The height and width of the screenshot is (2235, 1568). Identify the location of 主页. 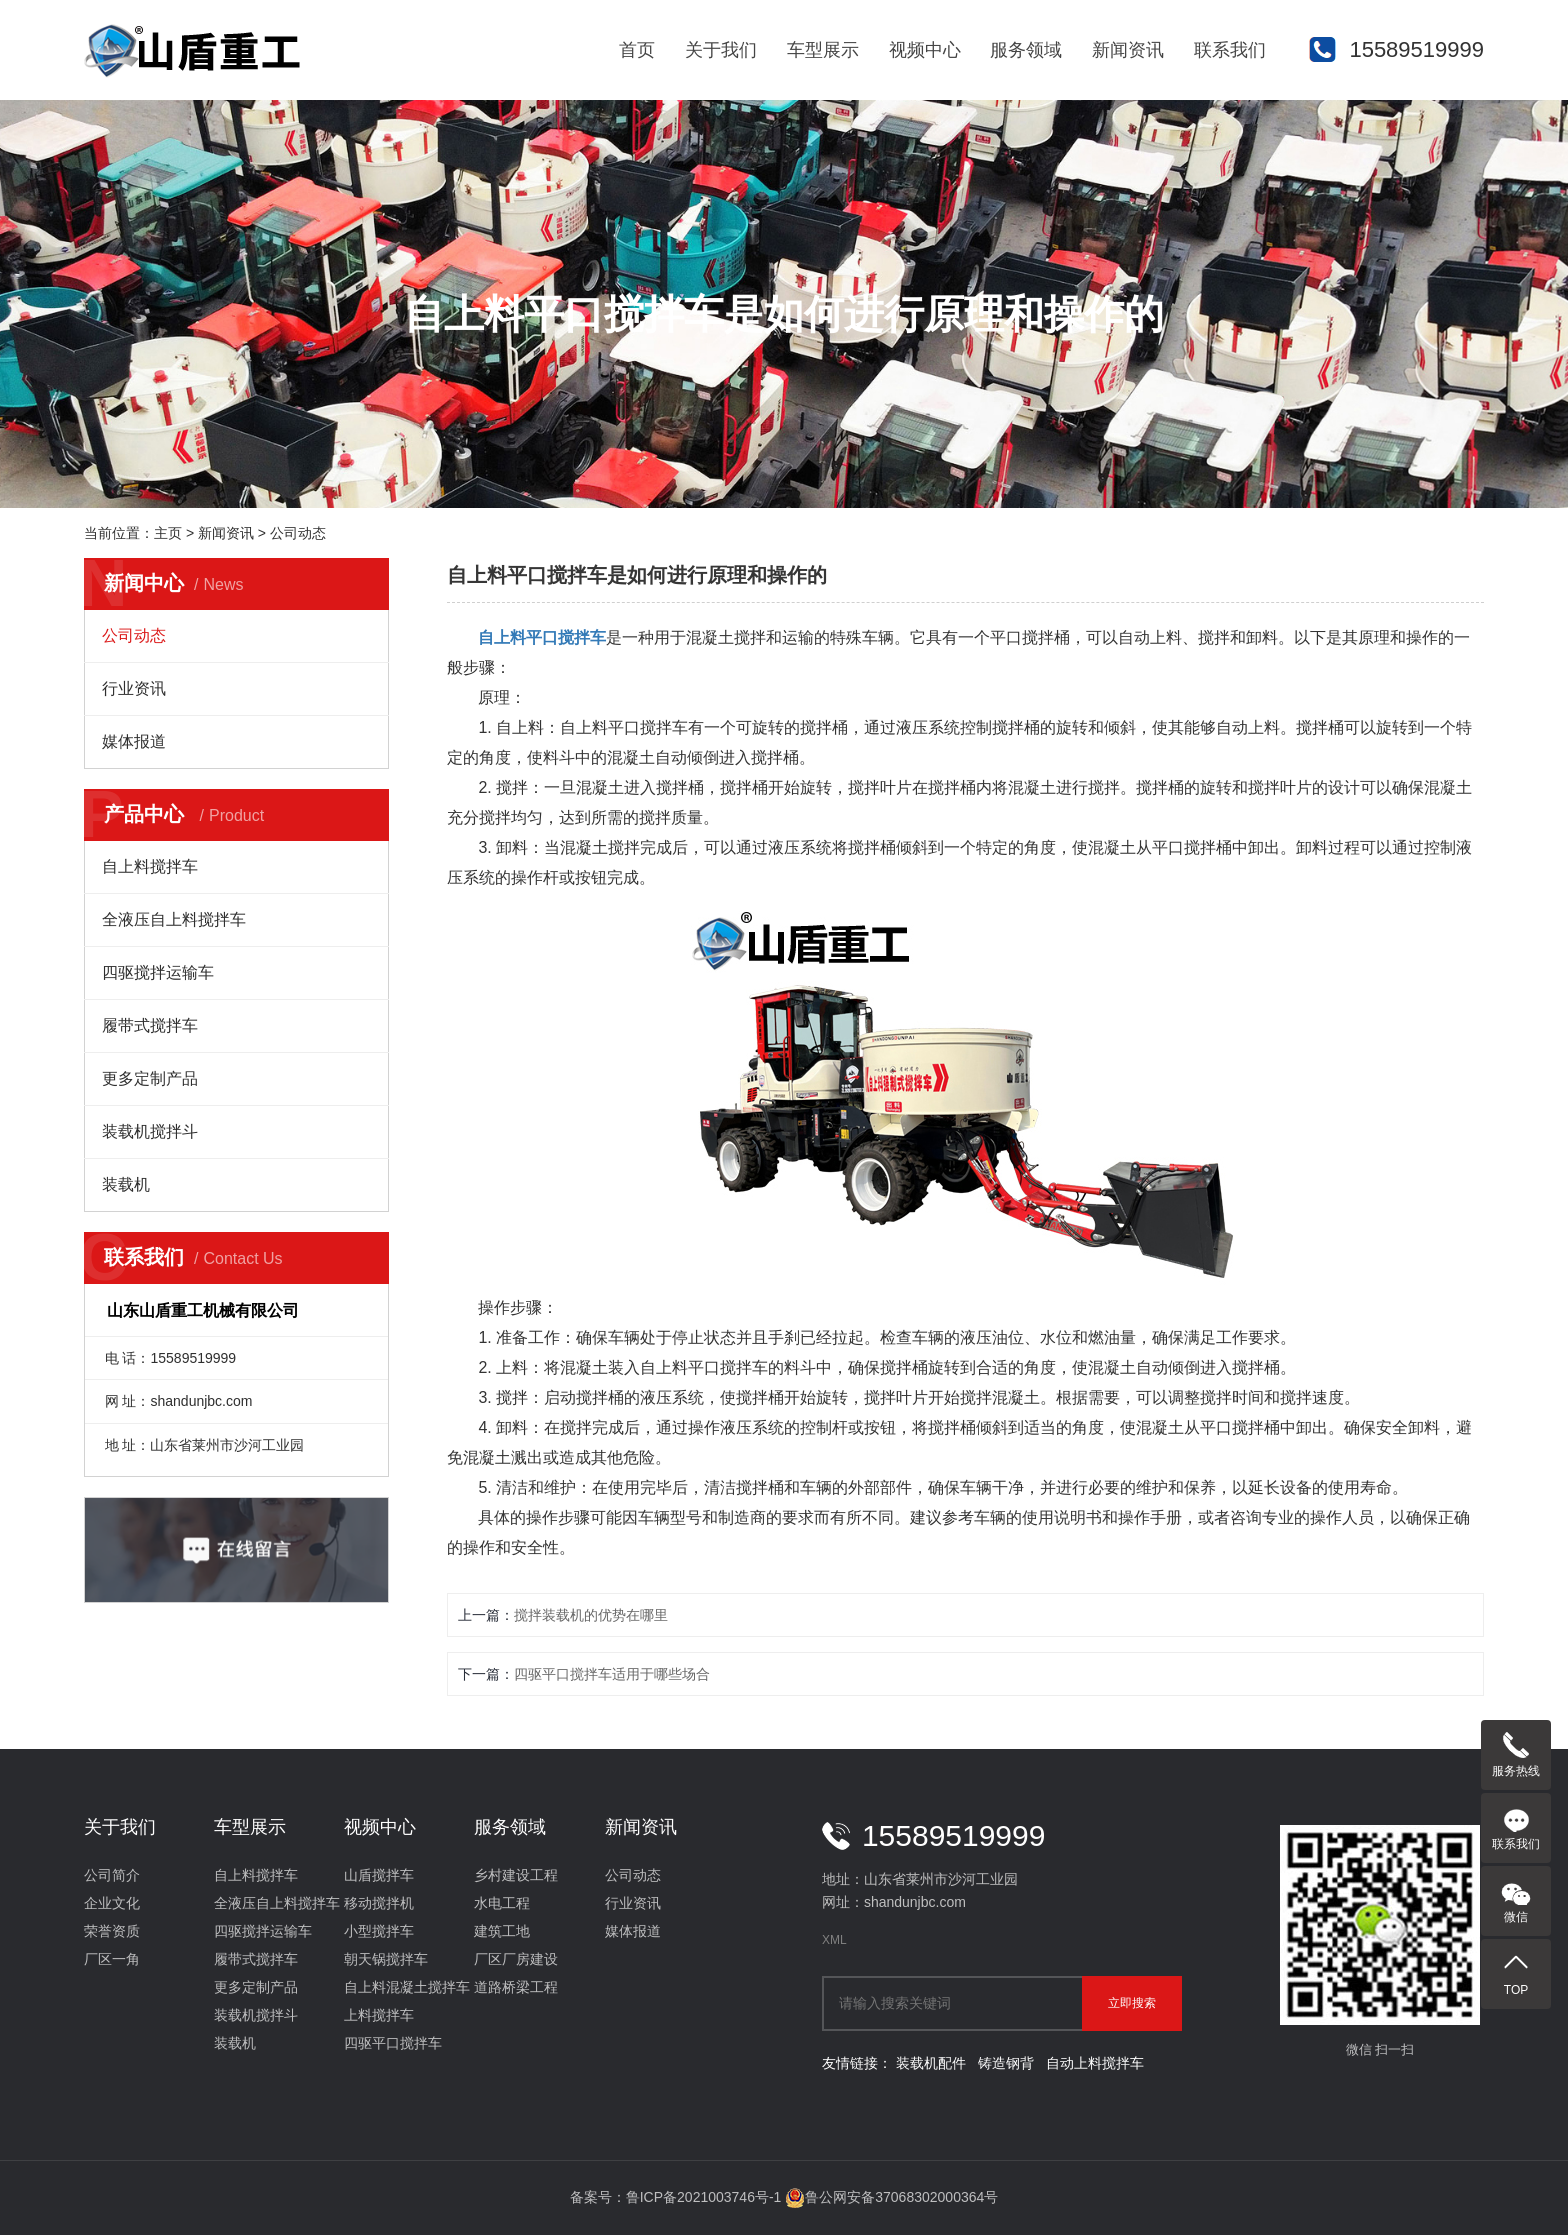
(168, 533).